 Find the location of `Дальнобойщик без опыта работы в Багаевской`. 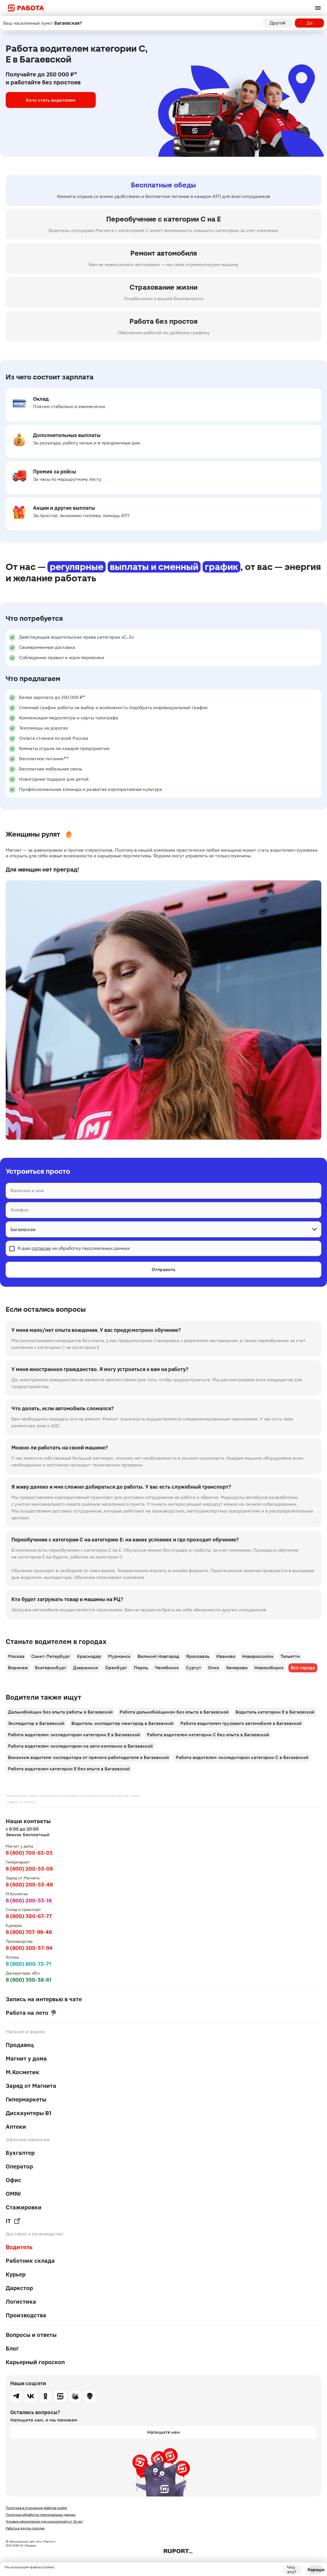

Дальнобойщик без опыта работы в Багаевской is located at coordinates (60, 1712).